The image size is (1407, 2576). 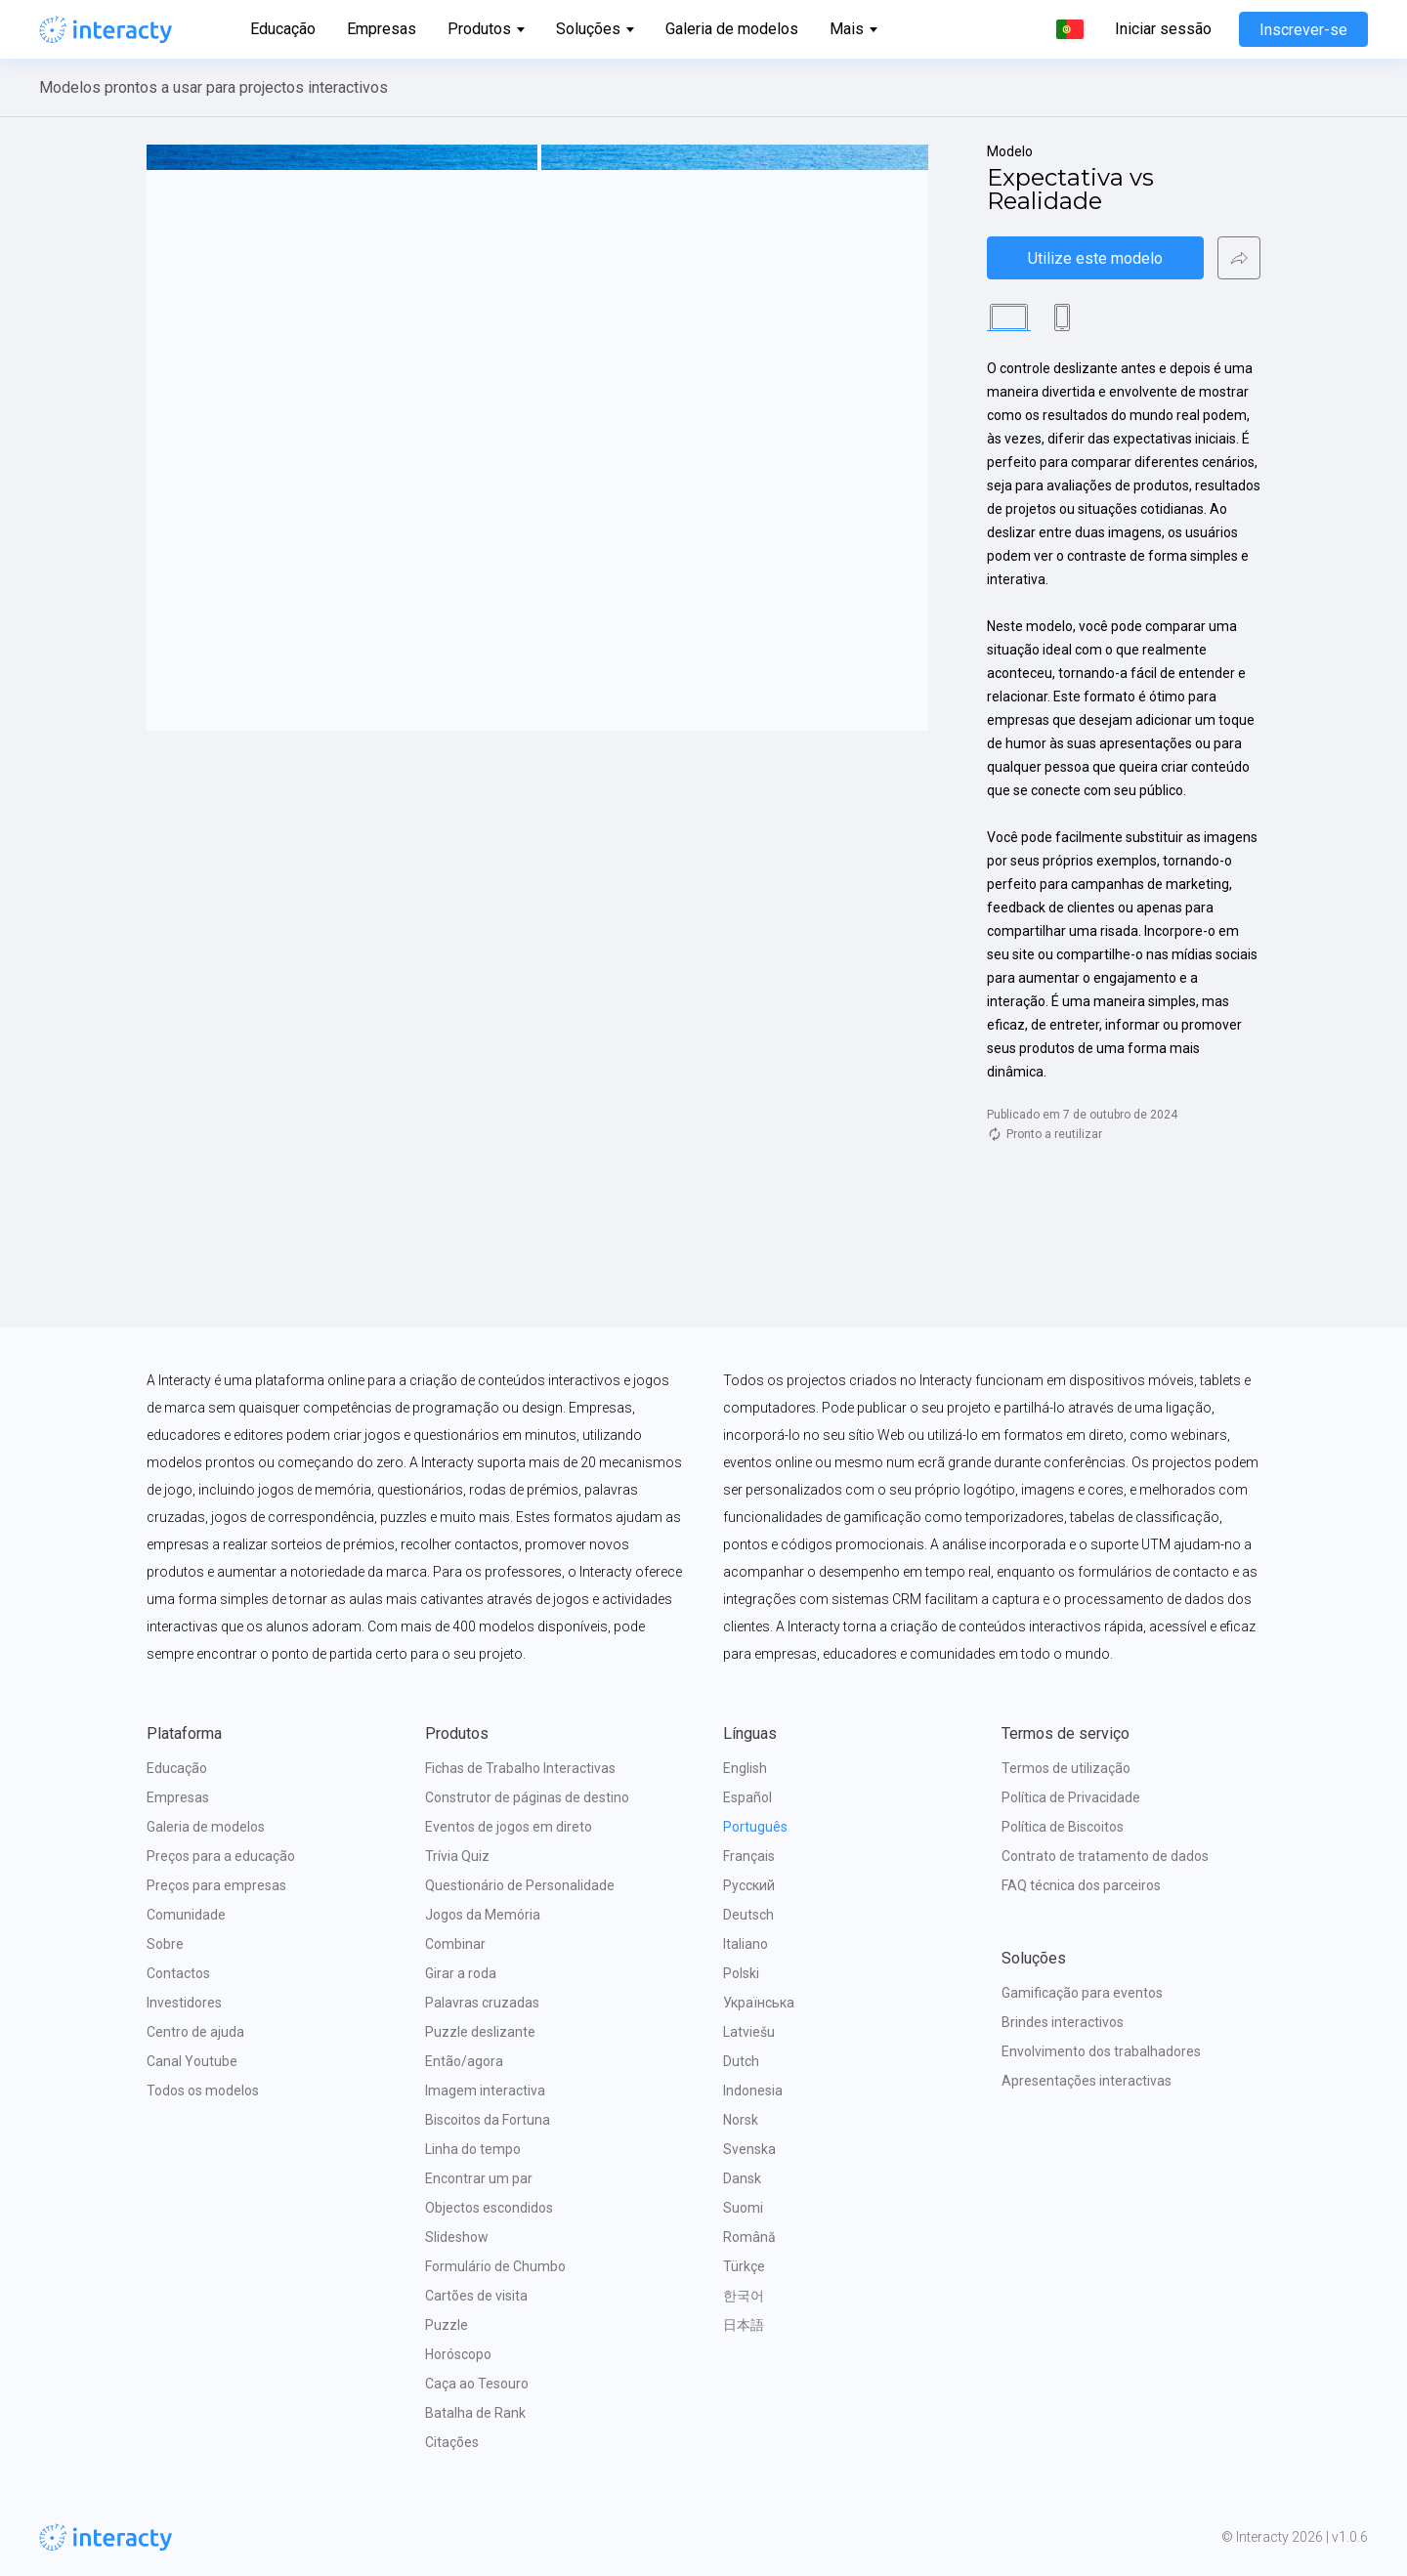 What do you see at coordinates (473, 2149) in the screenshot?
I see `Linha do tempo` at bounding box center [473, 2149].